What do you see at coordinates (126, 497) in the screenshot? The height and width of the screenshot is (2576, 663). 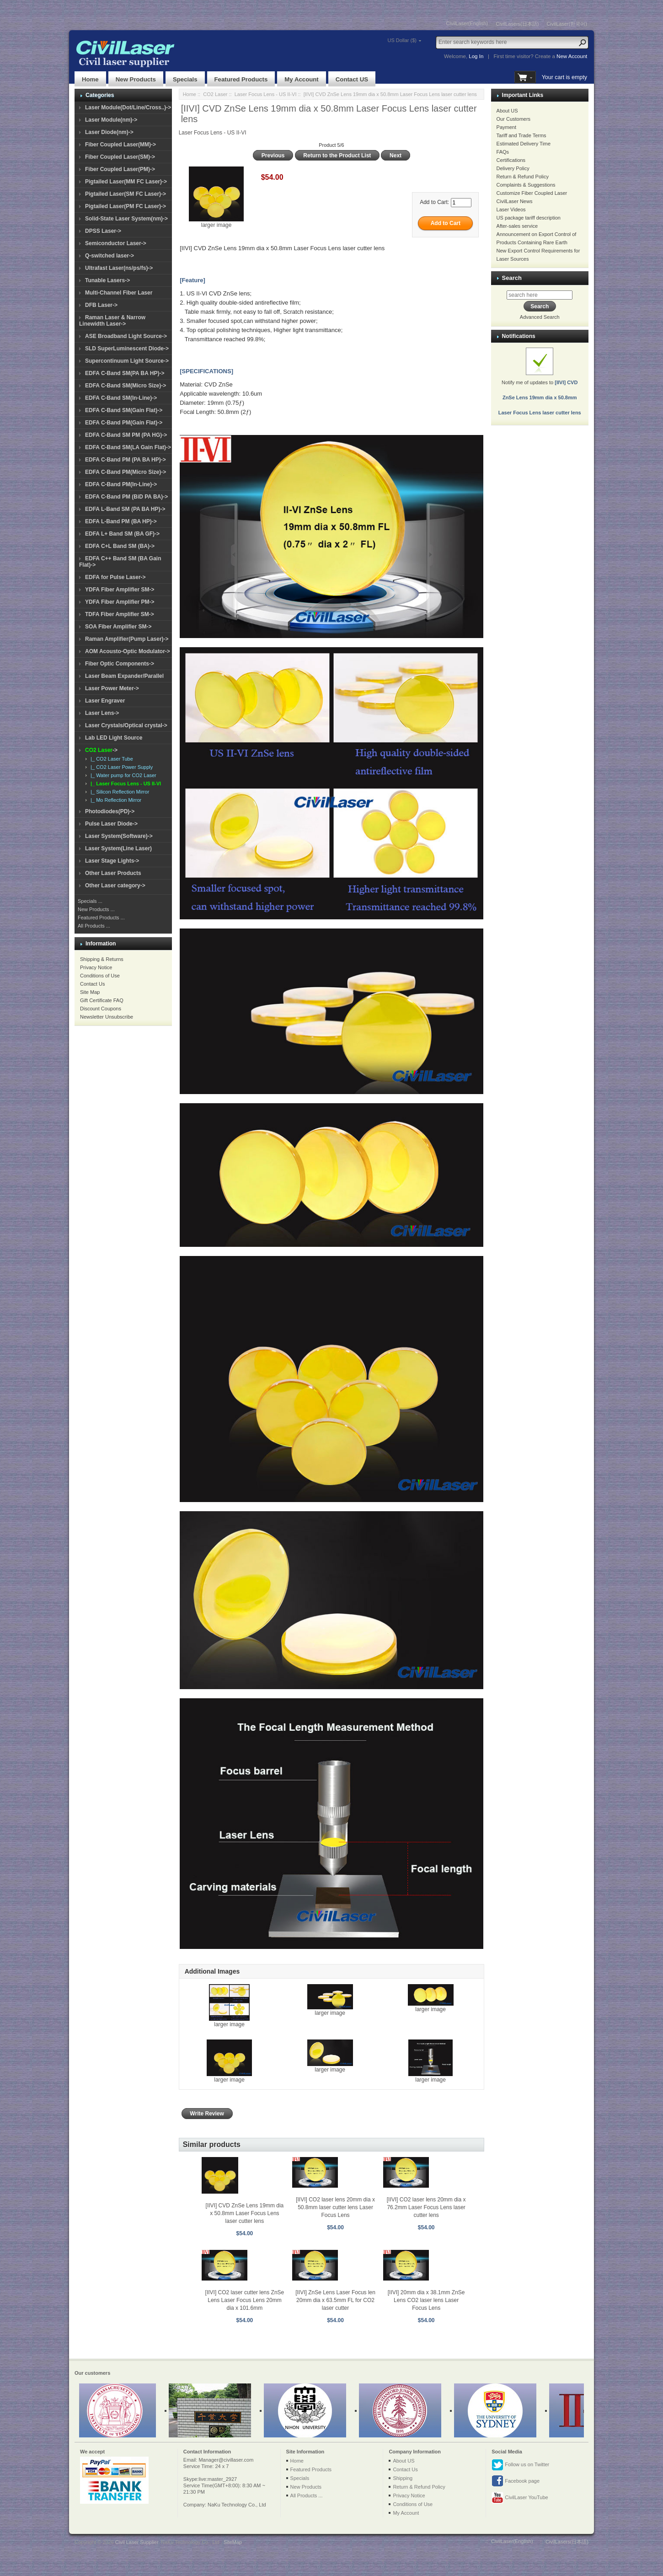 I see `EDFA C-Band PM (BiD PA BA)->` at bounding box center [126, 497].